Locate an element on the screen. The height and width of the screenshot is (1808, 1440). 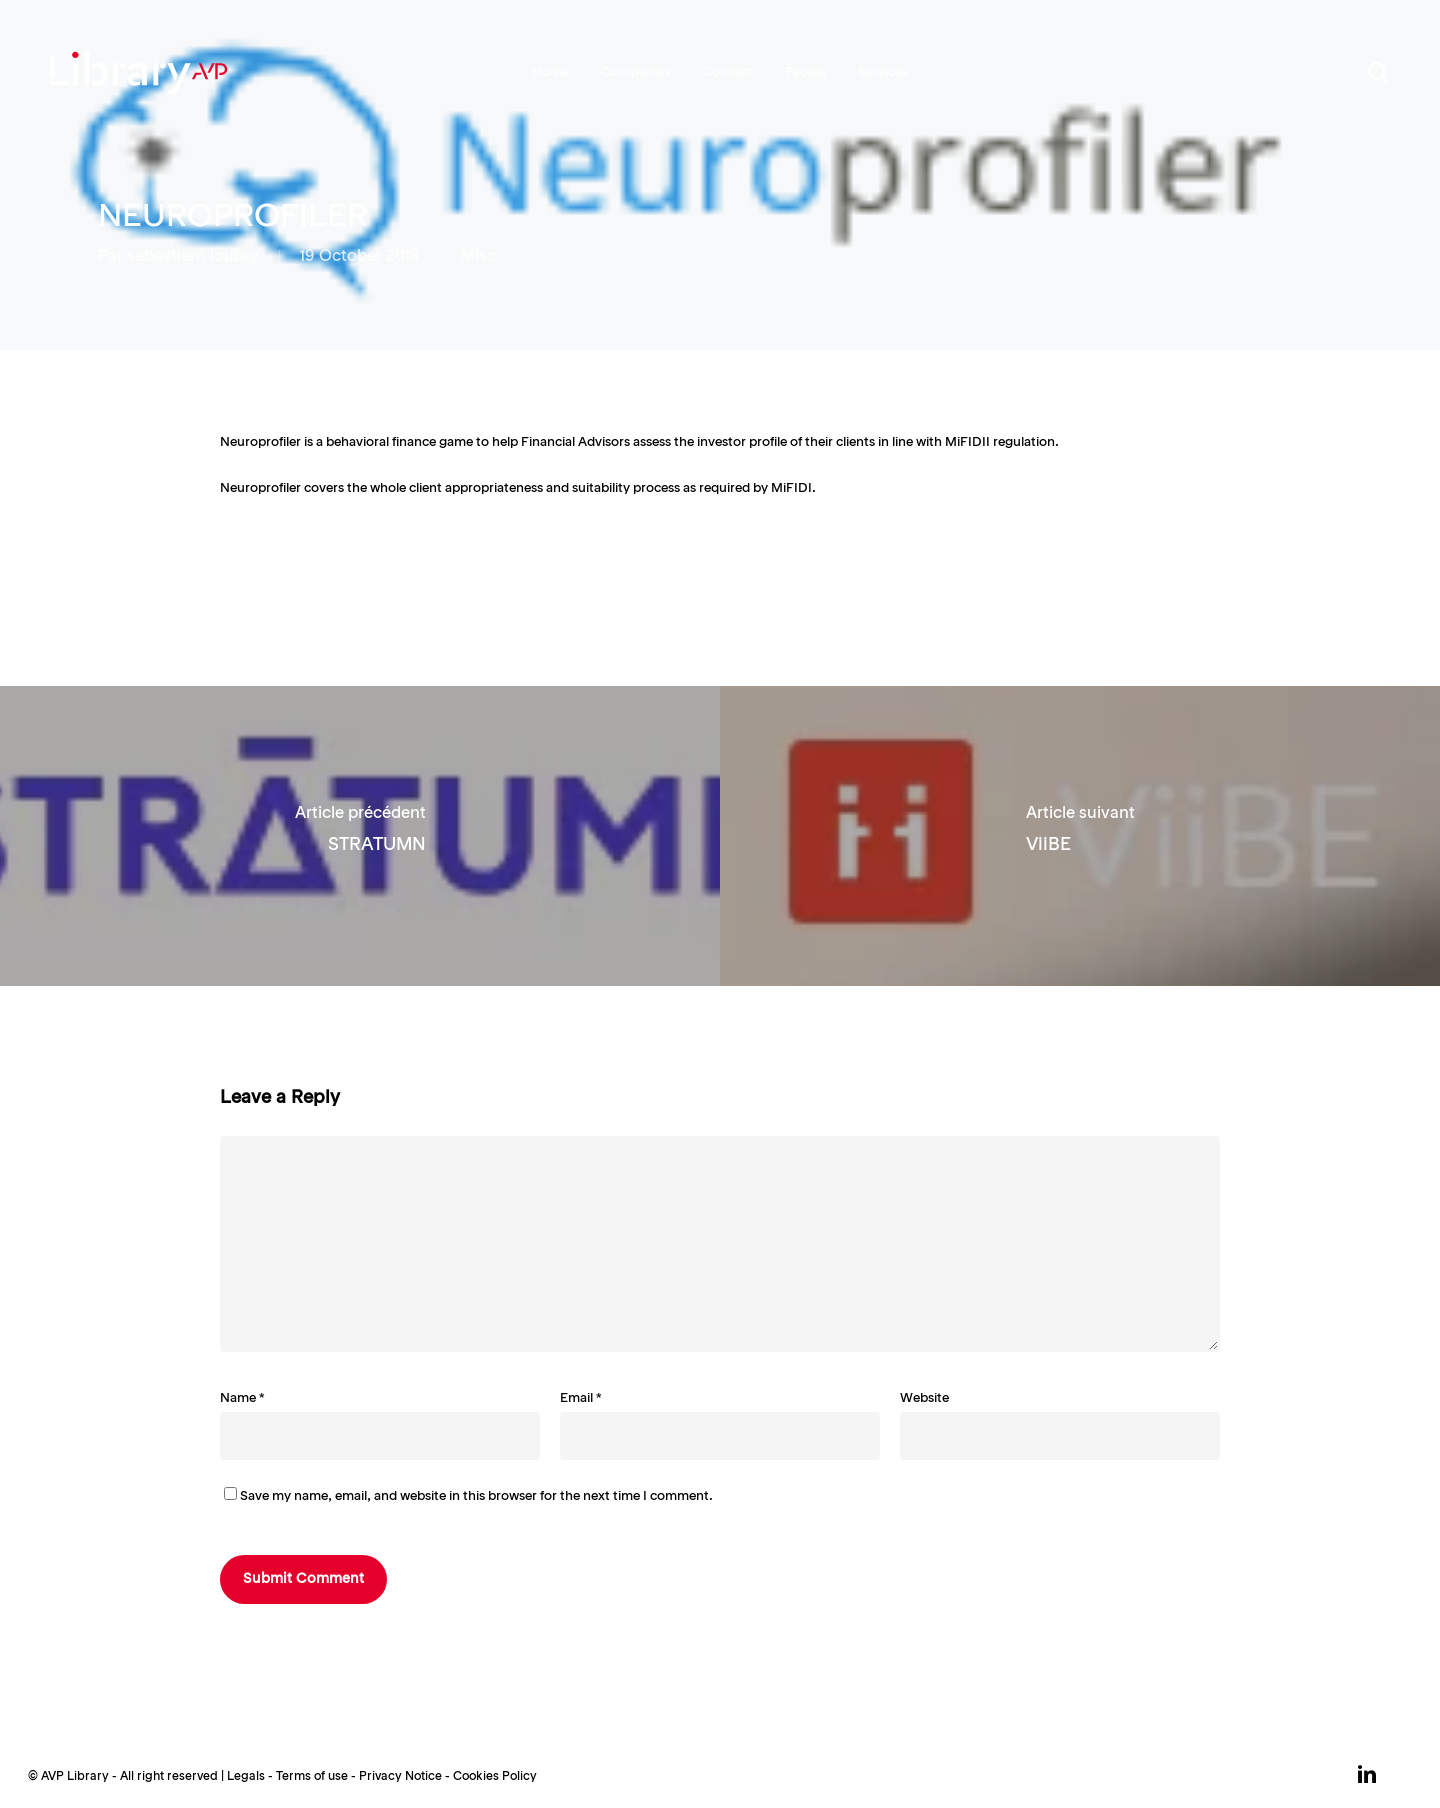
[STRATUMN] is located at coordinates (360, 836).